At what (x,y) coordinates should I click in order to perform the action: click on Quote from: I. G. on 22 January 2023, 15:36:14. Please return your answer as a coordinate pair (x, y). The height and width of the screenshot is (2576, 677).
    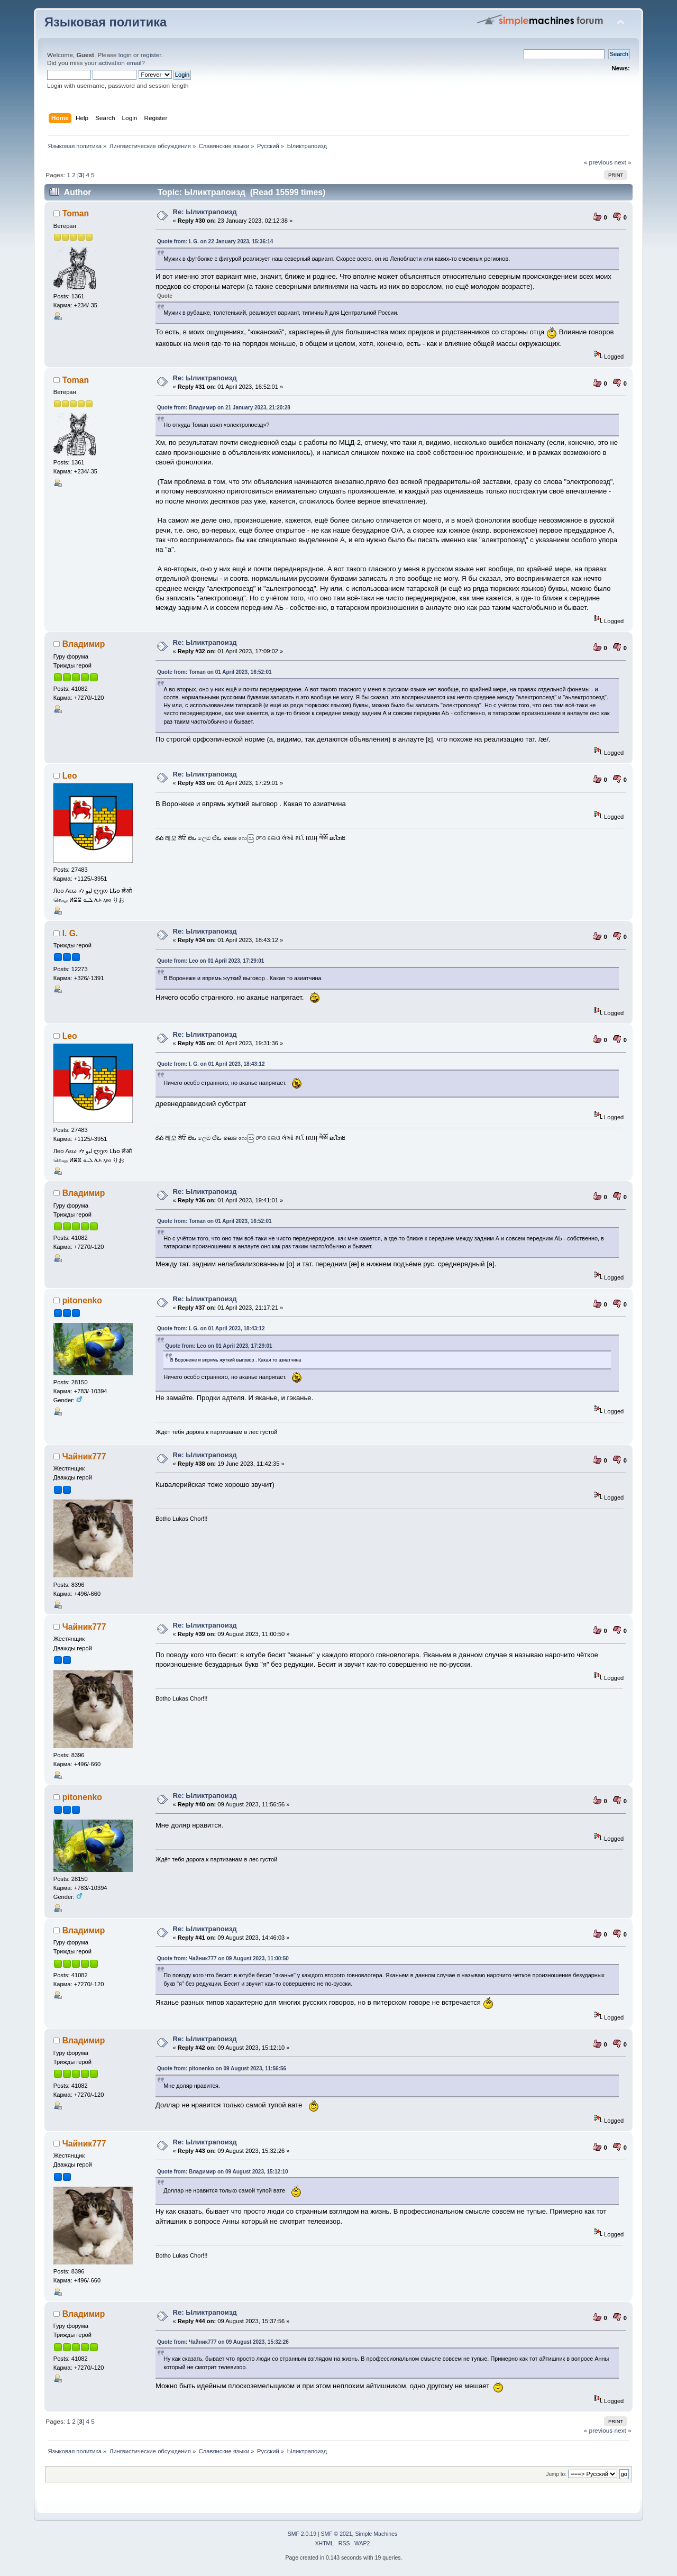
    Looking at the image, I should click on (215, 241).